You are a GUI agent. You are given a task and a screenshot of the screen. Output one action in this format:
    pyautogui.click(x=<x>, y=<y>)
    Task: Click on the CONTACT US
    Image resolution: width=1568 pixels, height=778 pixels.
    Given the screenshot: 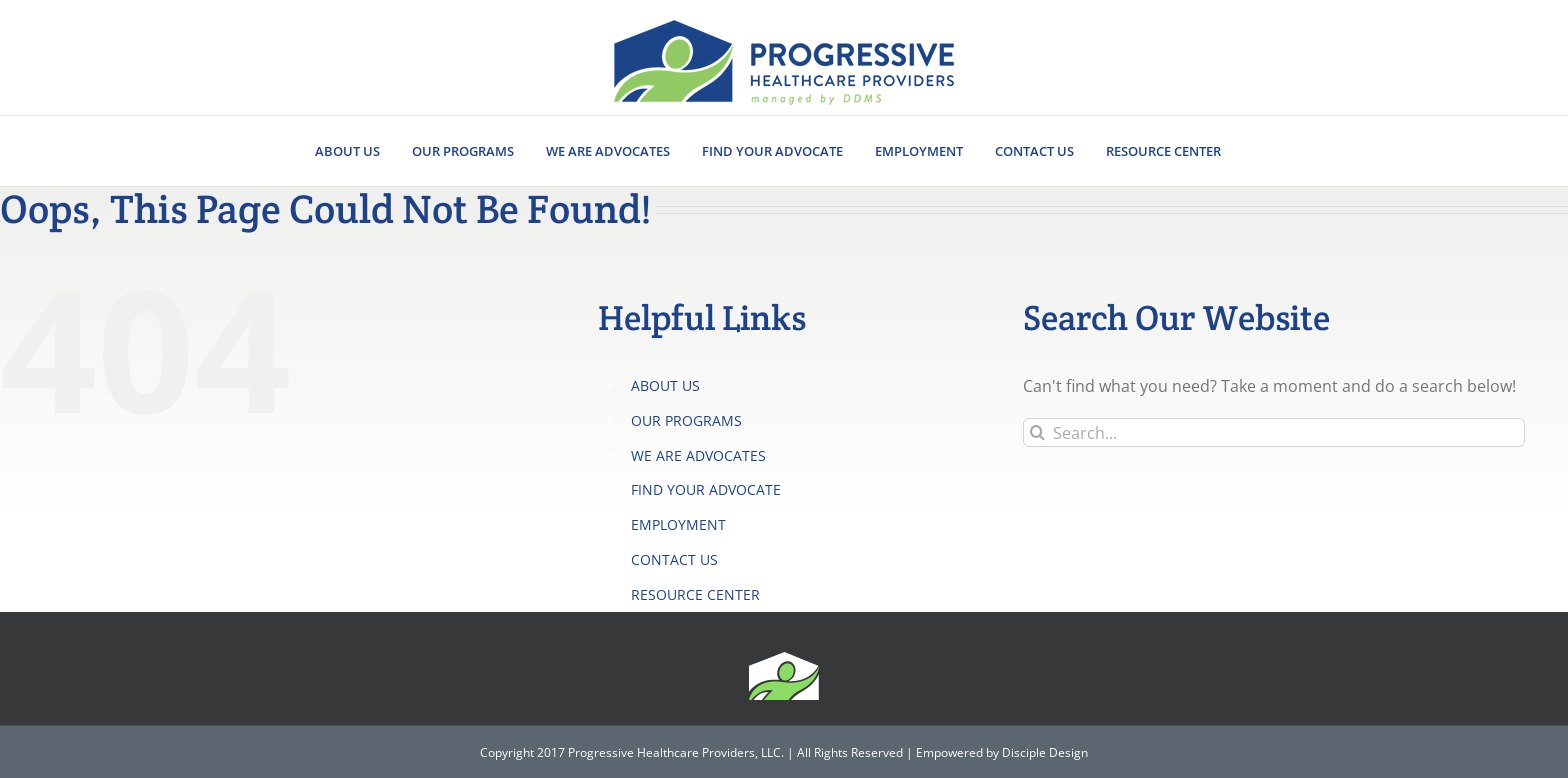 What is the action you would take?
    pyautogui.click(x=674, y=559)
    